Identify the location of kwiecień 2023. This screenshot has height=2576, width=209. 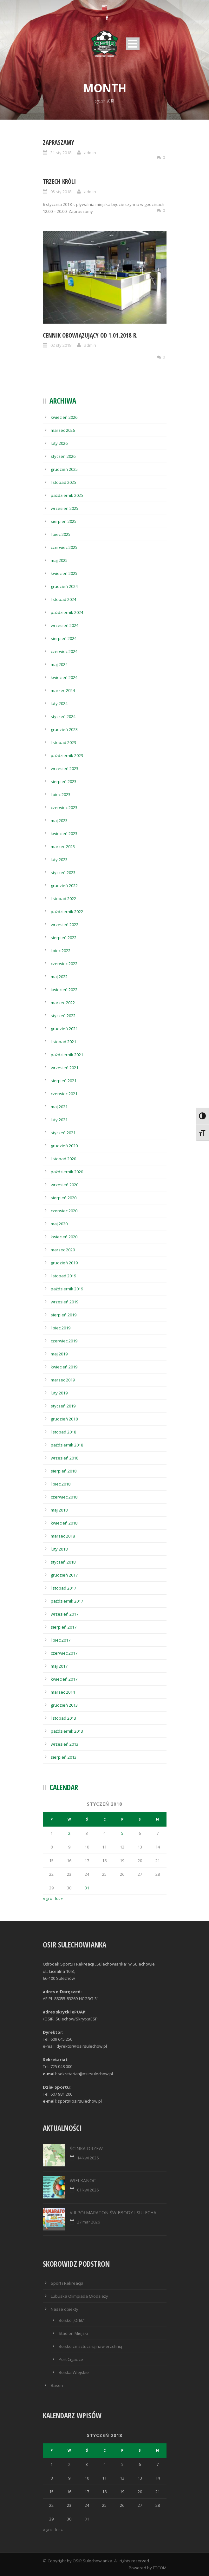
(64, 833).